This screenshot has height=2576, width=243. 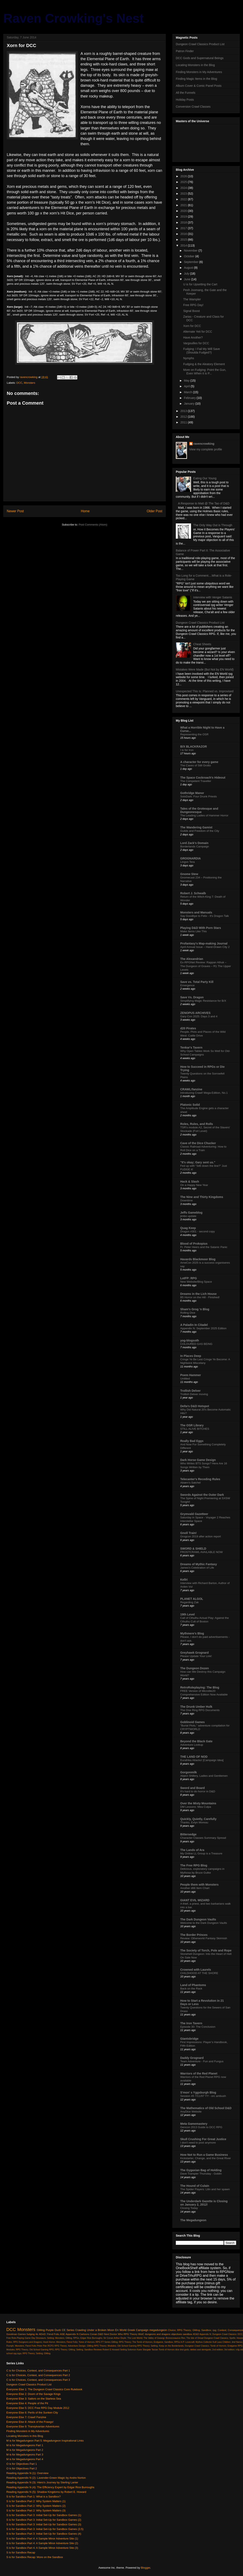 What do you see at coordinates (198, 2092) in the screenshot?
I see `S'mon' s Yggsburgh Blog` at bounding box center [198, 2092].